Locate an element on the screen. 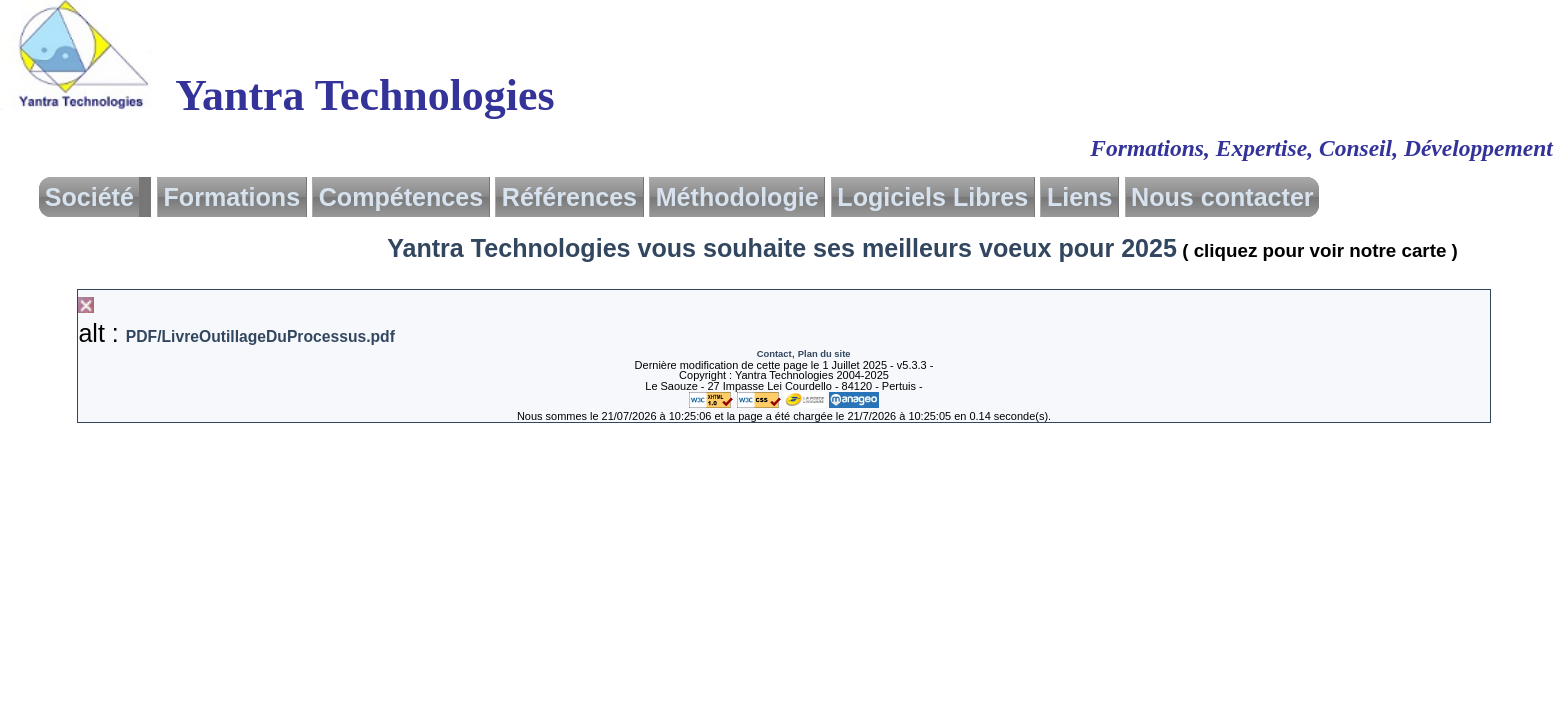  Méthodologie is located at coordinates (737, 197).